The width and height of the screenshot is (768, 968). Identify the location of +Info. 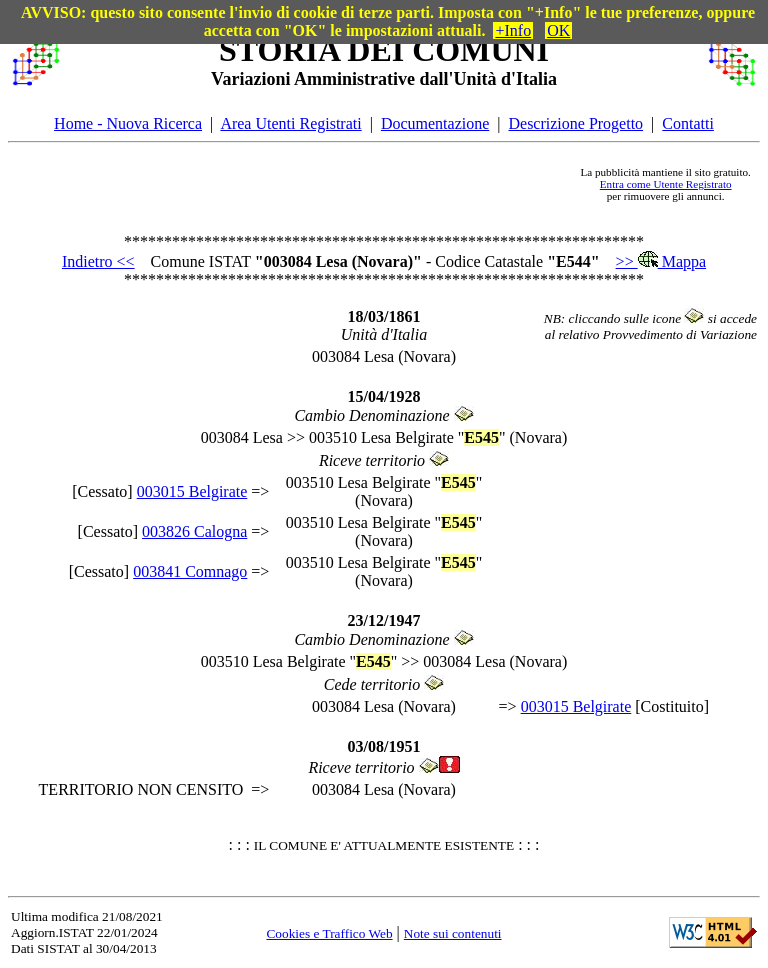
(513, 30).